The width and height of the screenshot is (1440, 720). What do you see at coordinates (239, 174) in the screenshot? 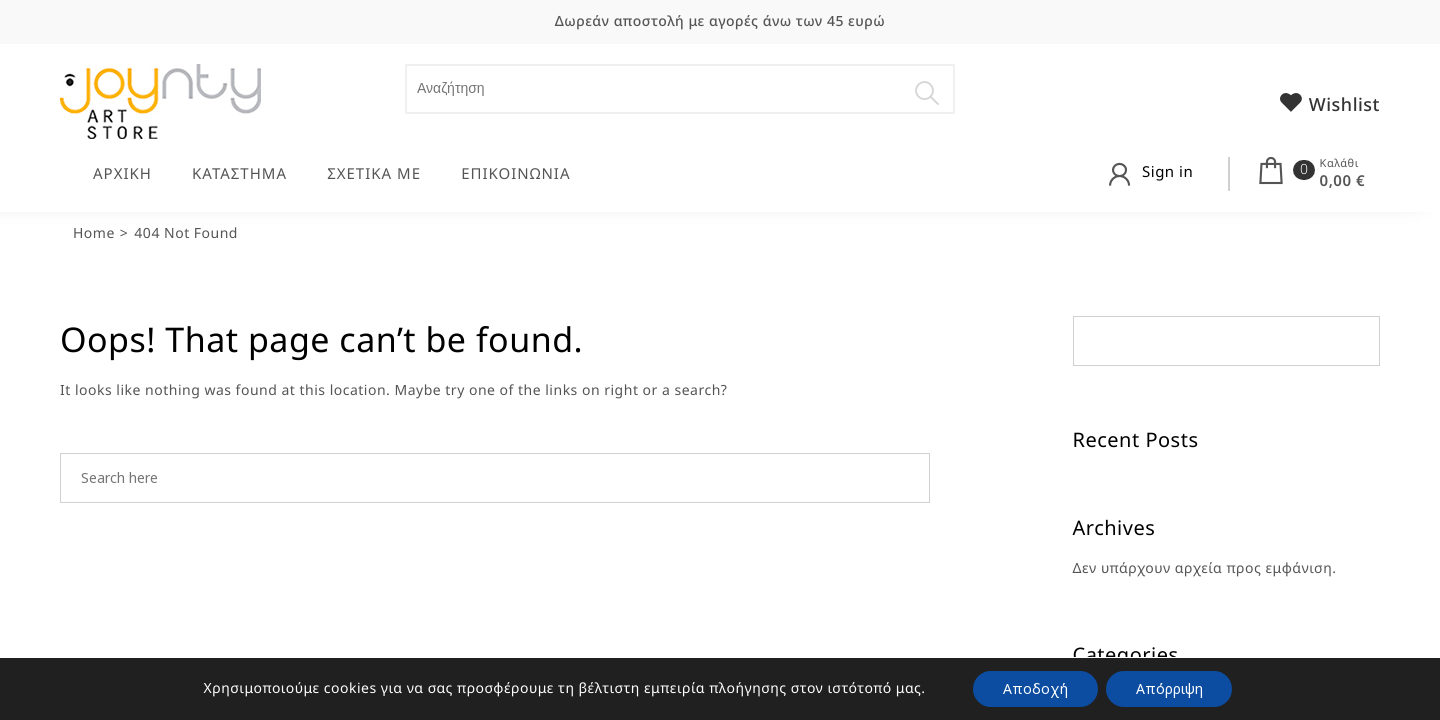
I see `ΚΑΤΑΣΤΗΜΑ` at bounding box center [239, 174].